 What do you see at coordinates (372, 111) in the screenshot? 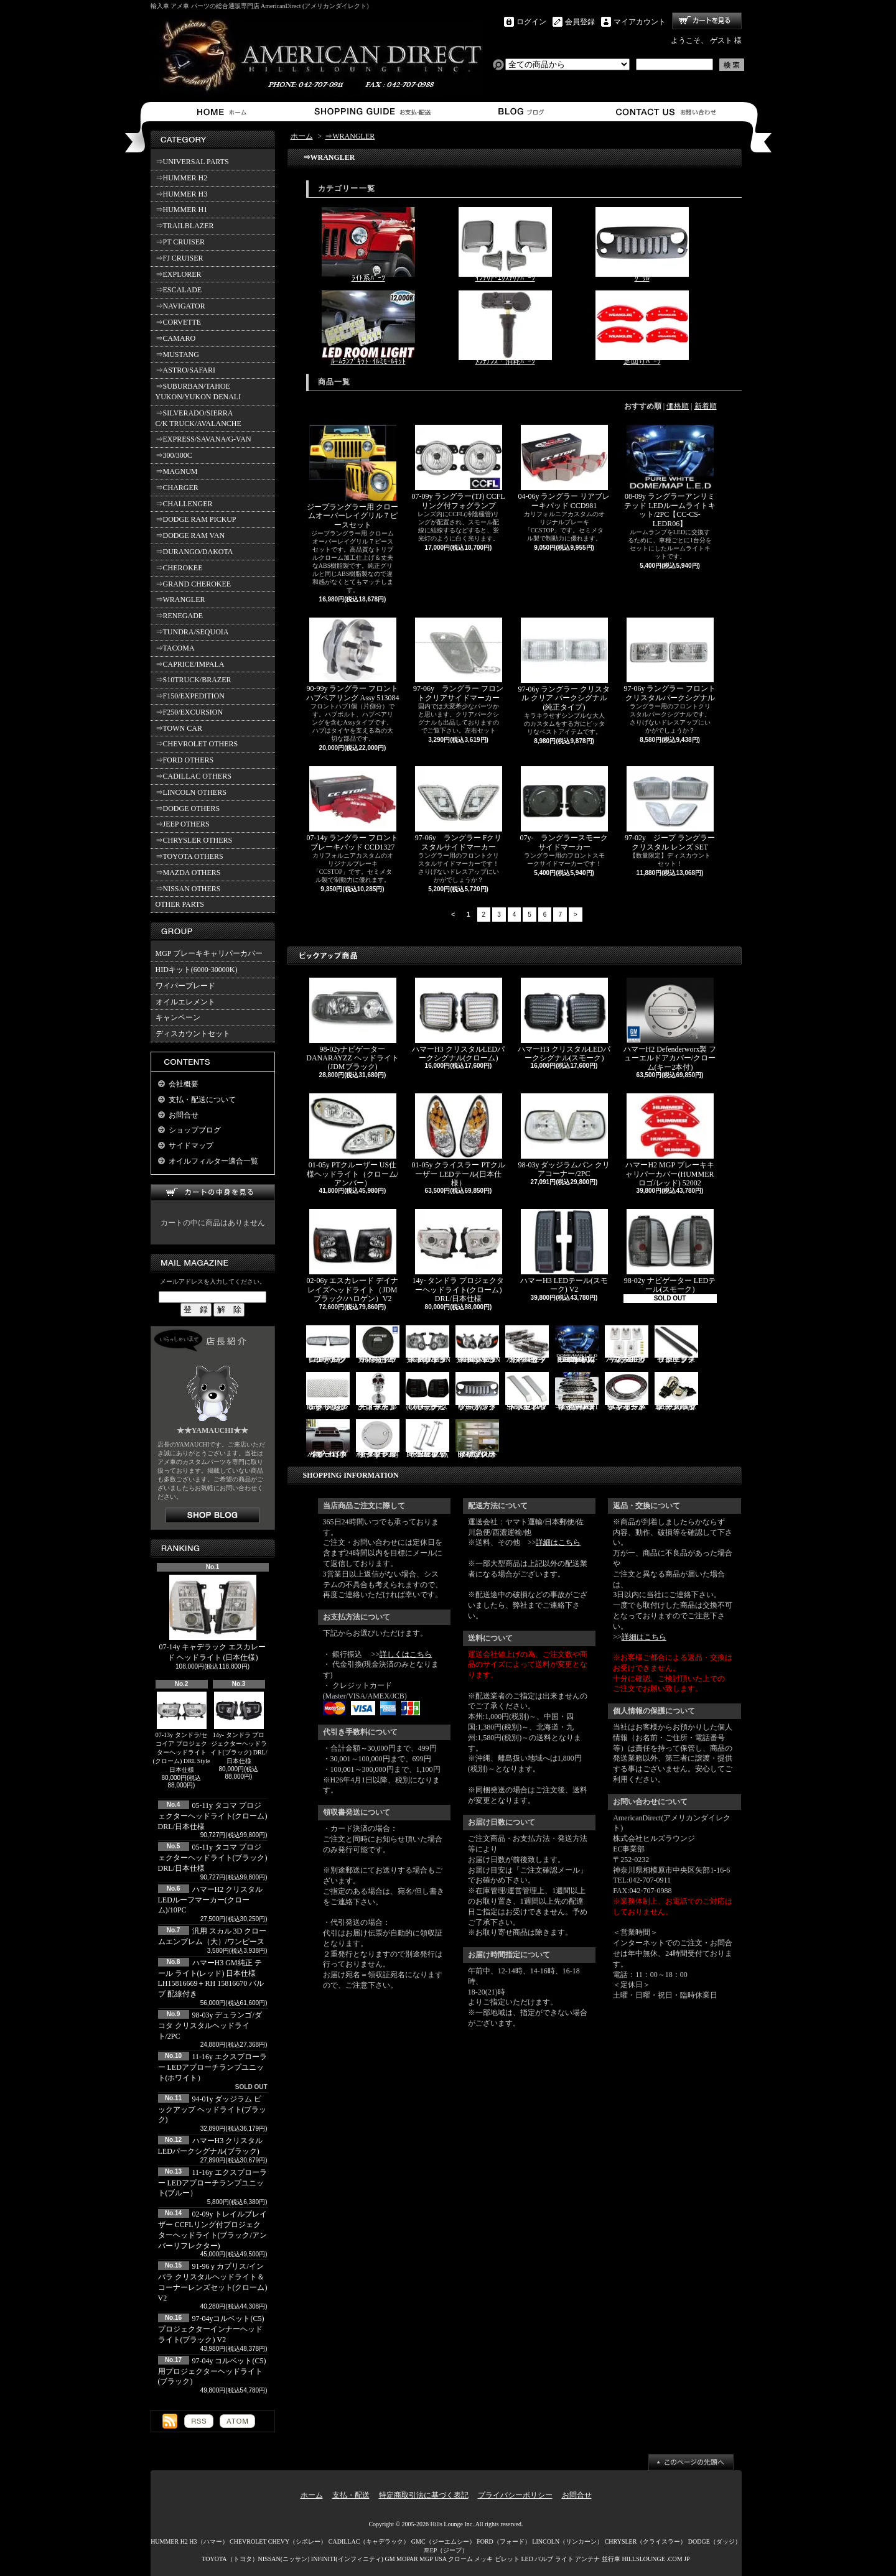
I see `支払・配送について` at bounding box center [372, 111].